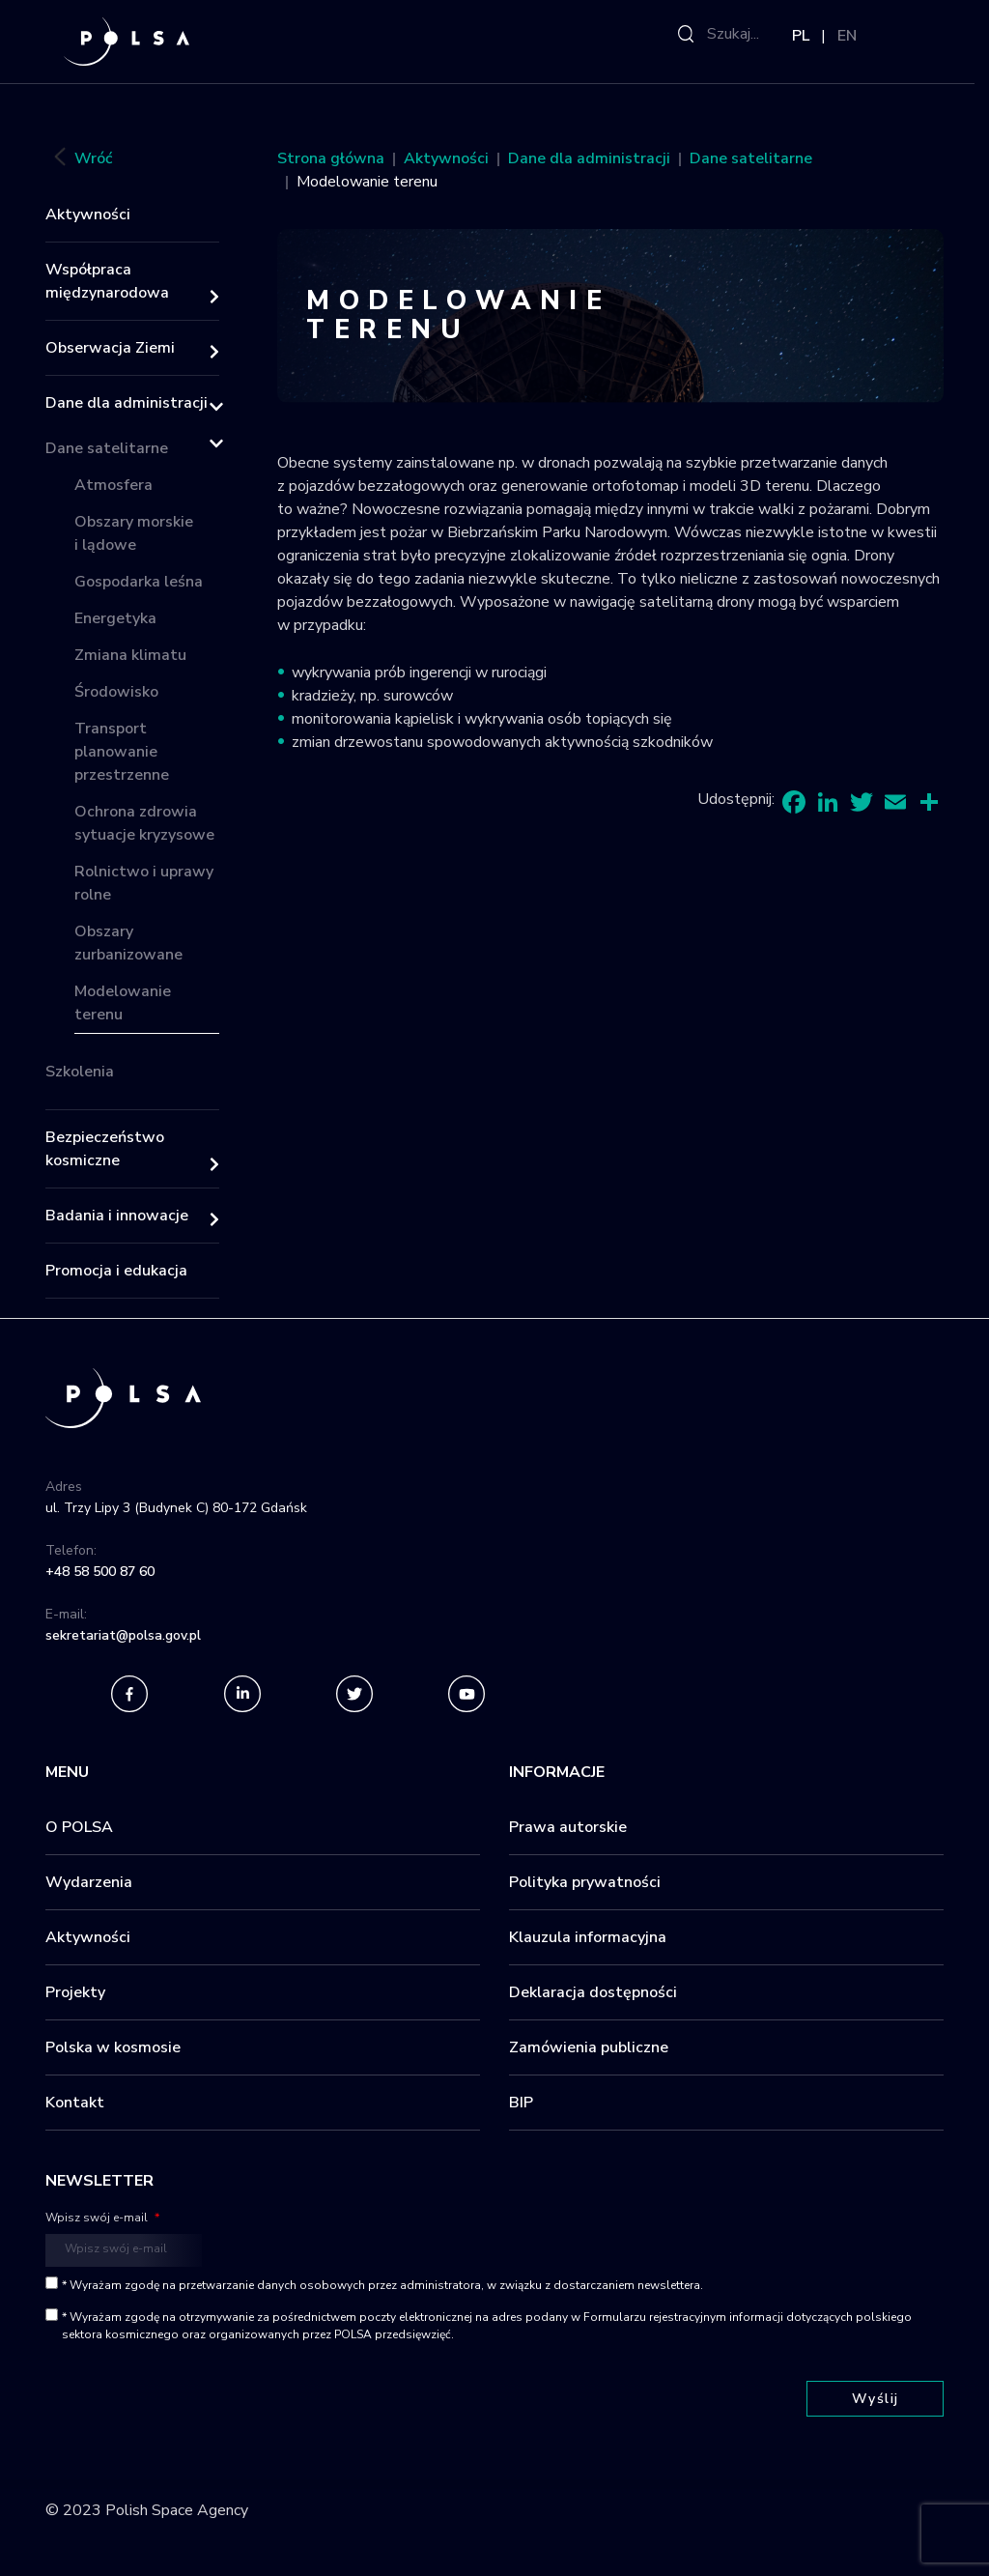 The image size is (989, 2576). I want to click on sekretariat@polsa.gov.pl, so click(123, 1635).